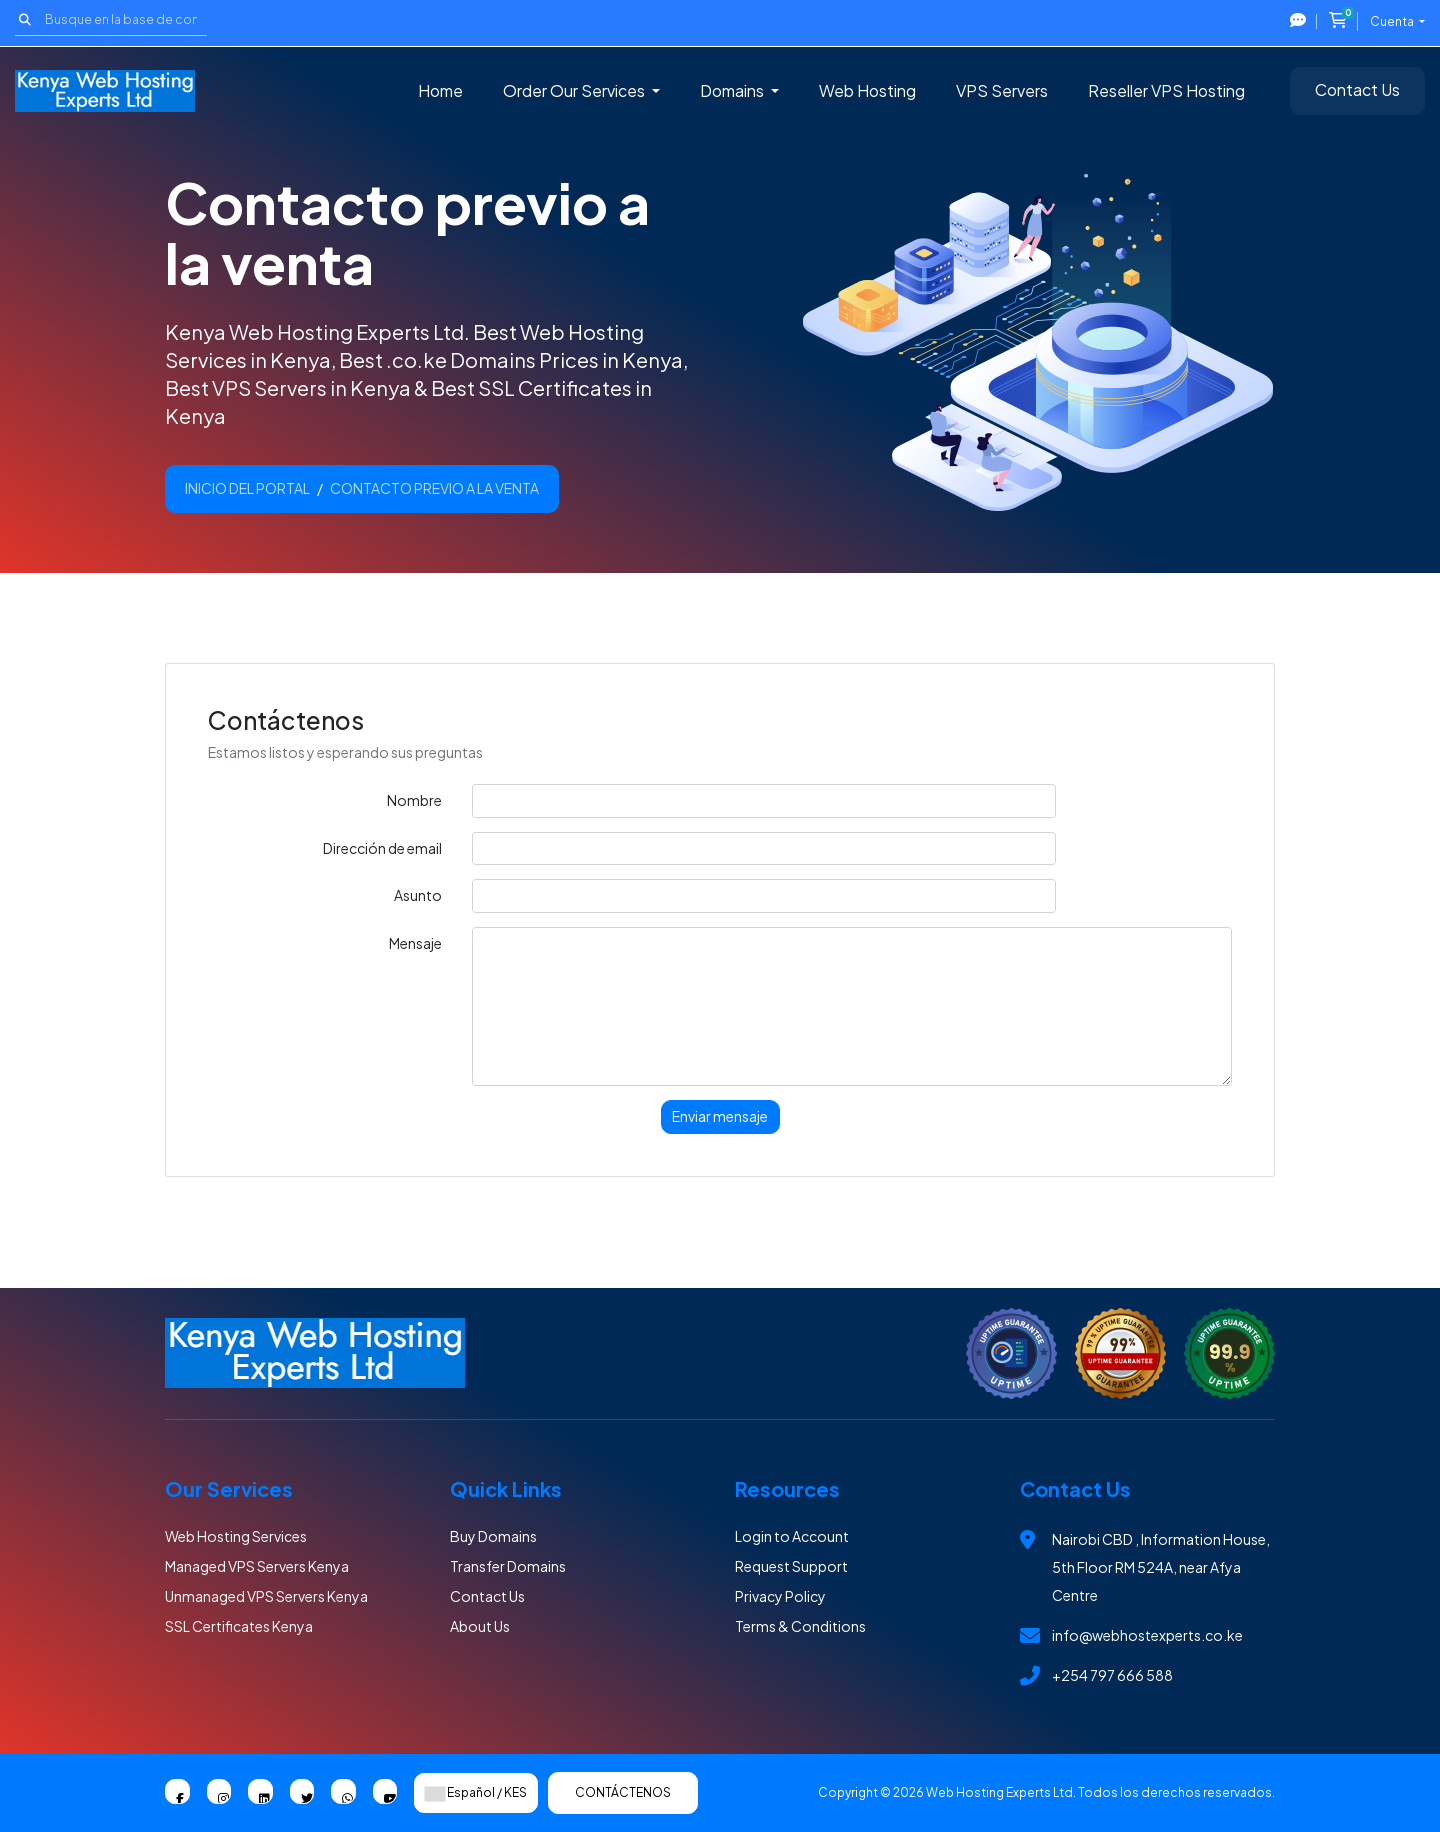  Describe the element at coordinates (623, 1792) in the screenshot. I see `Contáctenos` at that location.